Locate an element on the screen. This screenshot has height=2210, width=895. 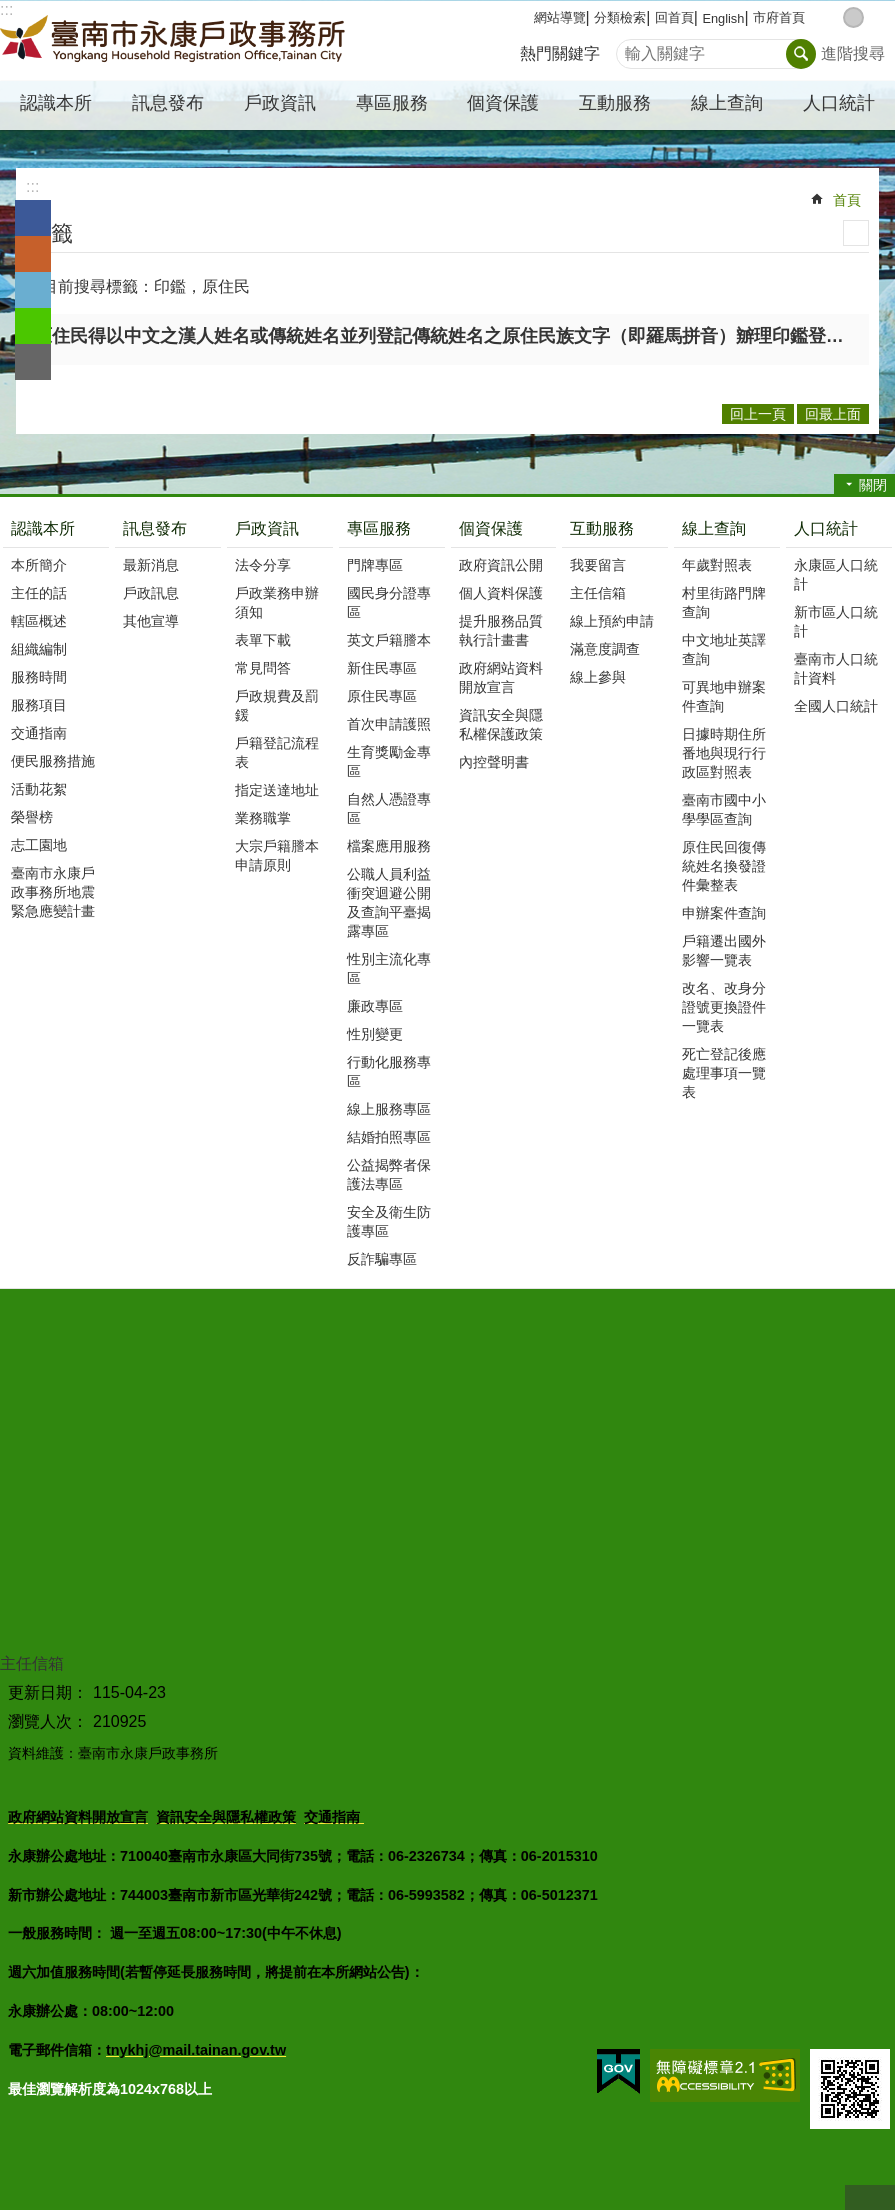
人口統計 is located at coordinates (826, 528).